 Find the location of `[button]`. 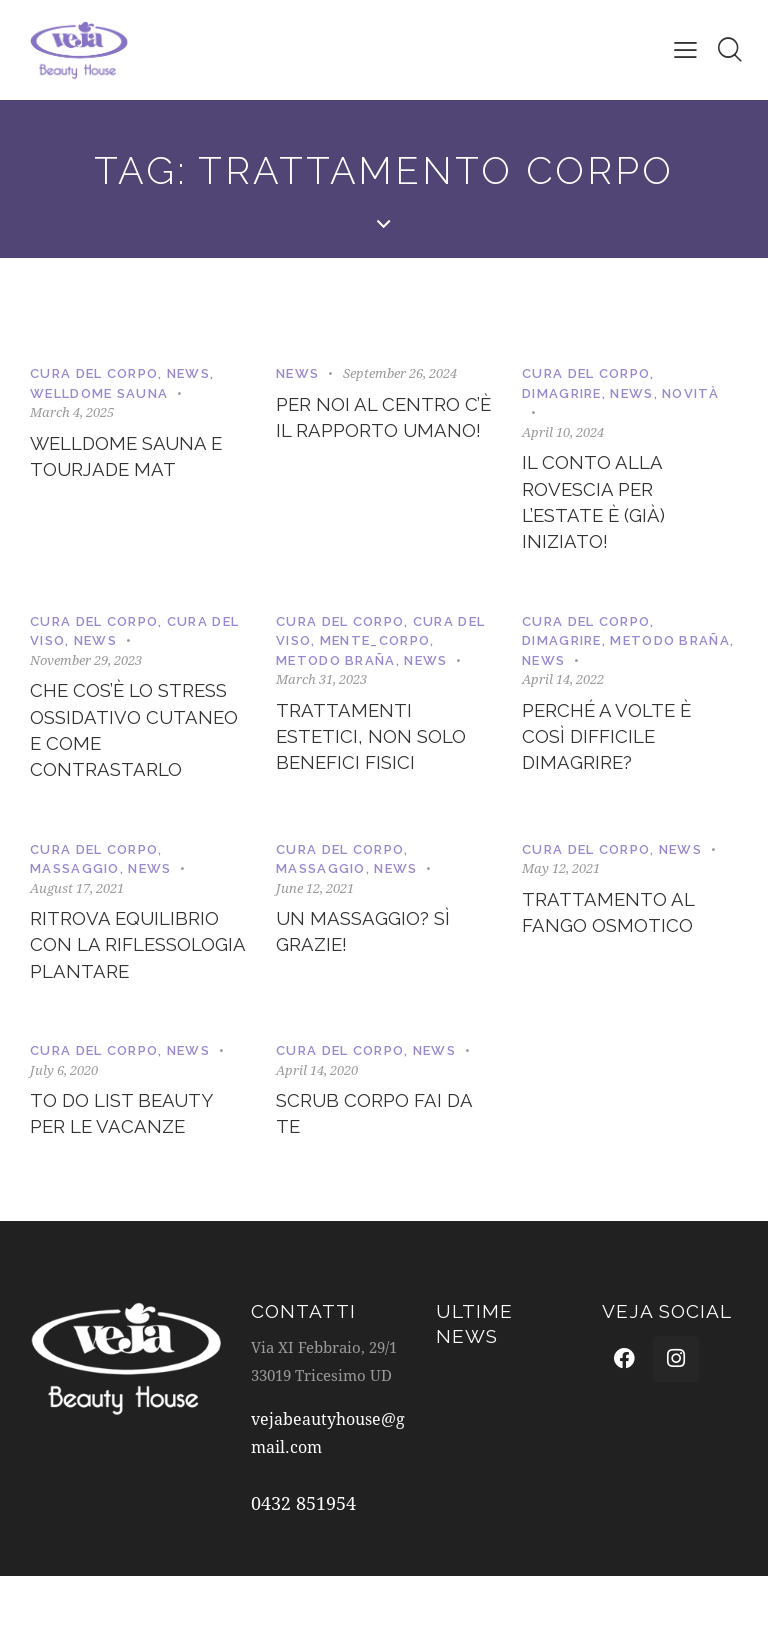

[button] is located at coordinates (684, 49).